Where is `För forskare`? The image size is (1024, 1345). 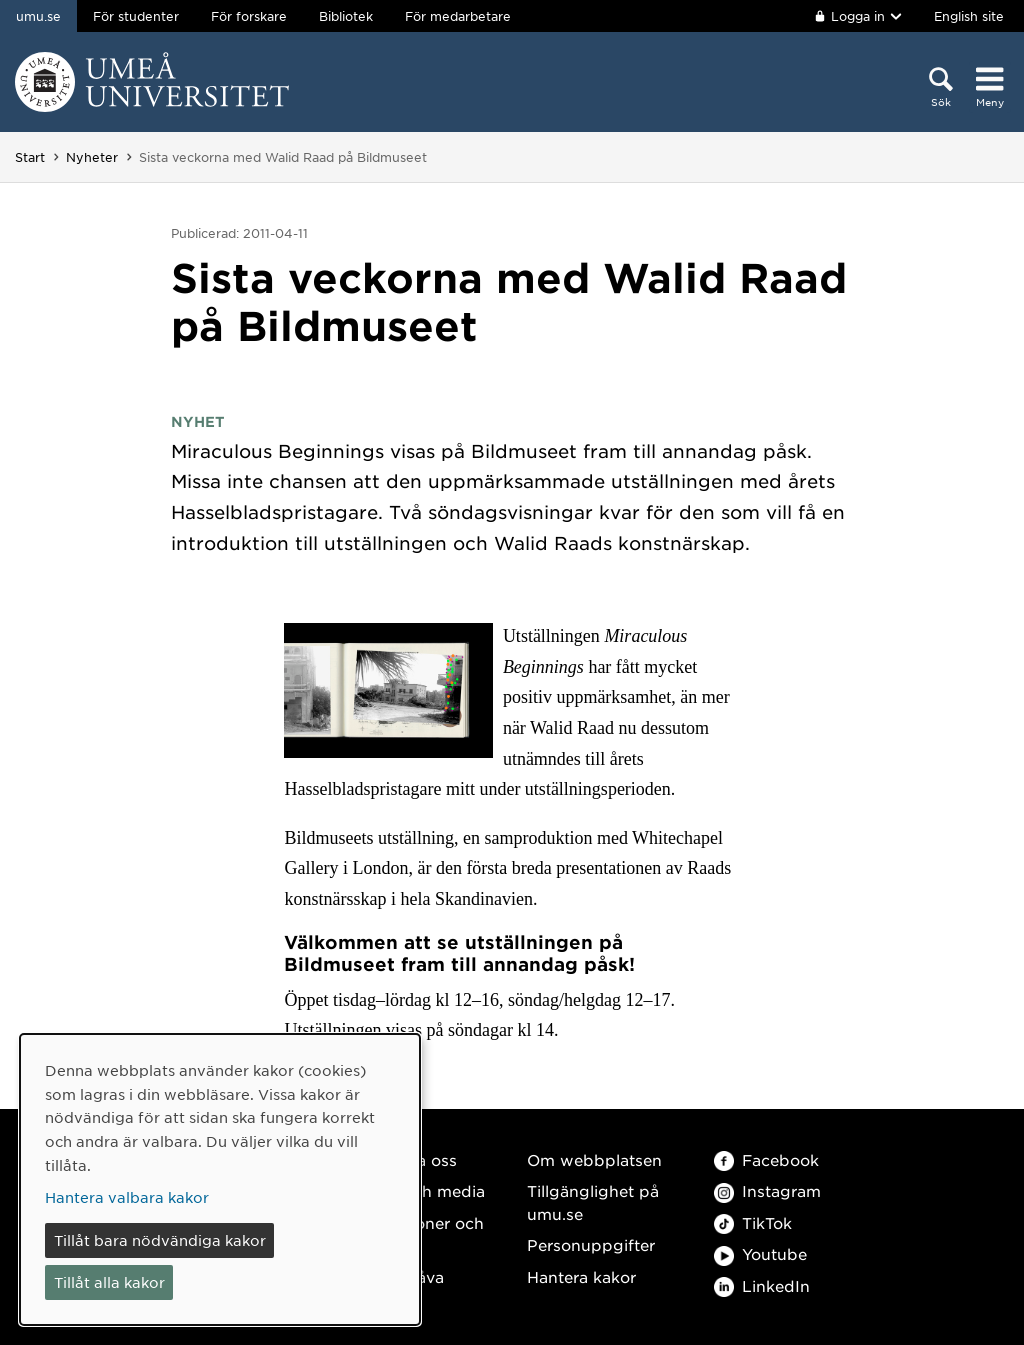 För forskare is located at coordinates (249, 16).